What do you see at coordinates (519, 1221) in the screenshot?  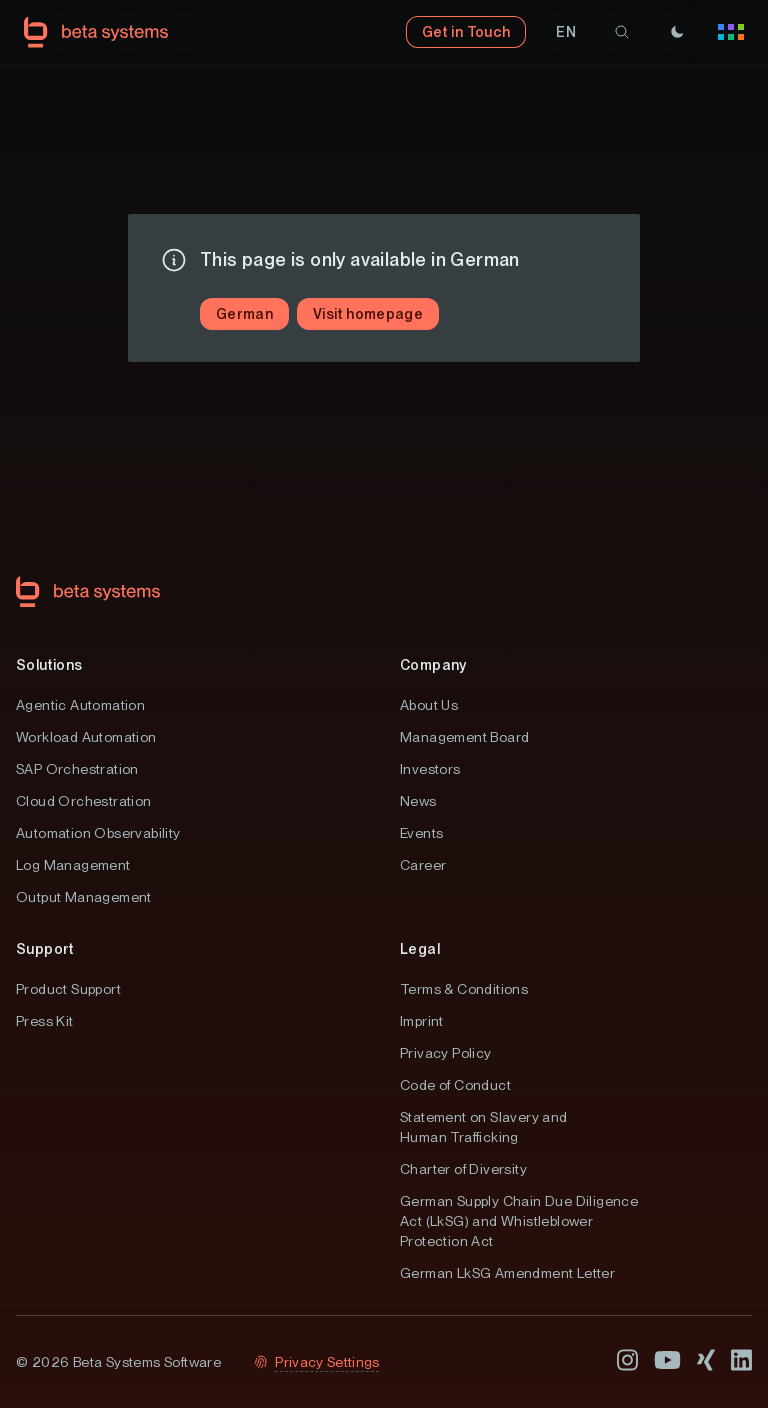 I see `German Supply Chain Due Diligence Act (LkSG) and Whistleblower Protection Act` at bounding box center [519, 1221].